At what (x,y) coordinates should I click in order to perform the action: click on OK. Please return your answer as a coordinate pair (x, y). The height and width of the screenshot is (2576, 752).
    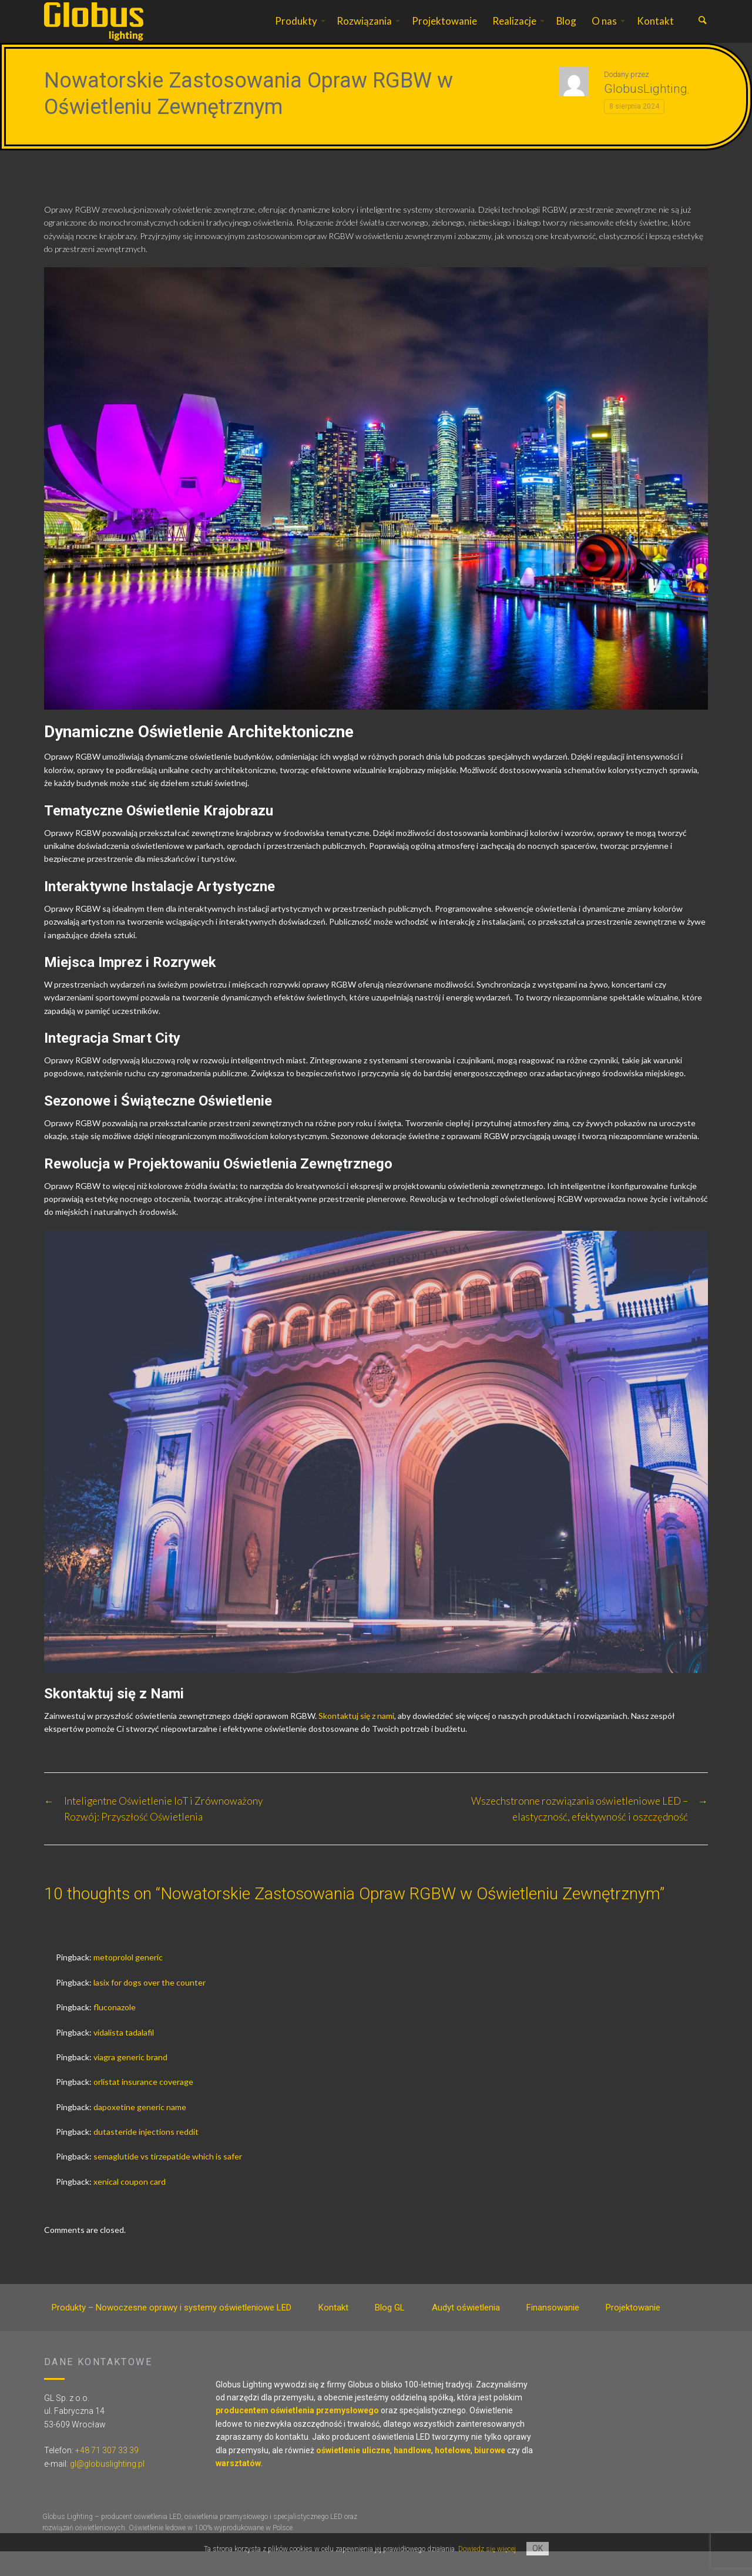
    Looking at the image, I should click on (537, 2548).